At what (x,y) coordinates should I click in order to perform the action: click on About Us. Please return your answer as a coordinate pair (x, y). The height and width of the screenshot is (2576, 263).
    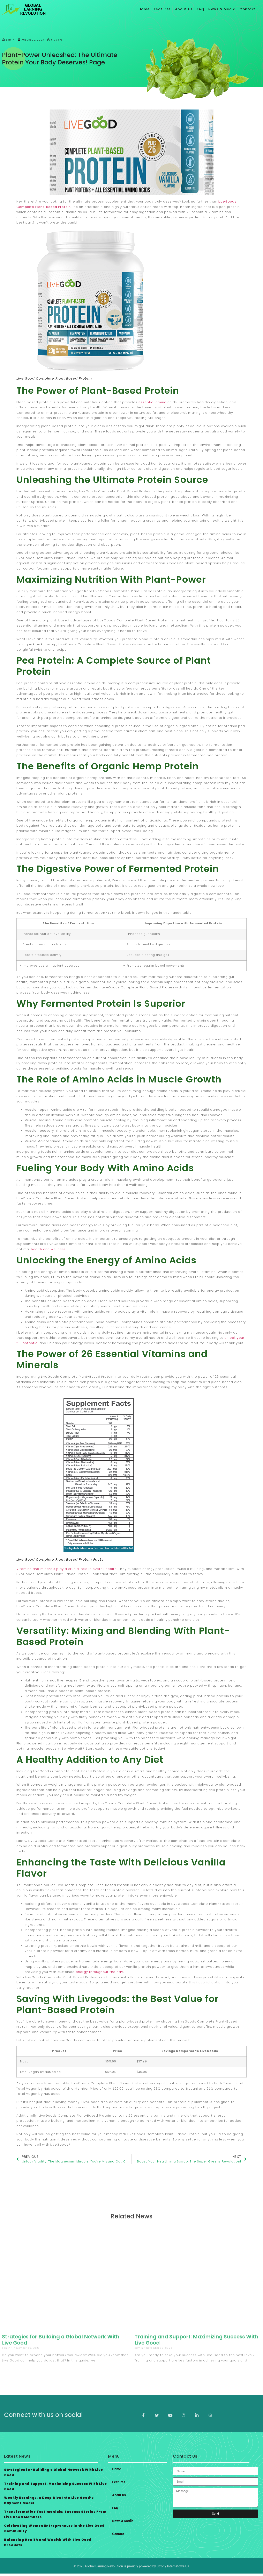
    Looking at the image, I should click on (184, 9).